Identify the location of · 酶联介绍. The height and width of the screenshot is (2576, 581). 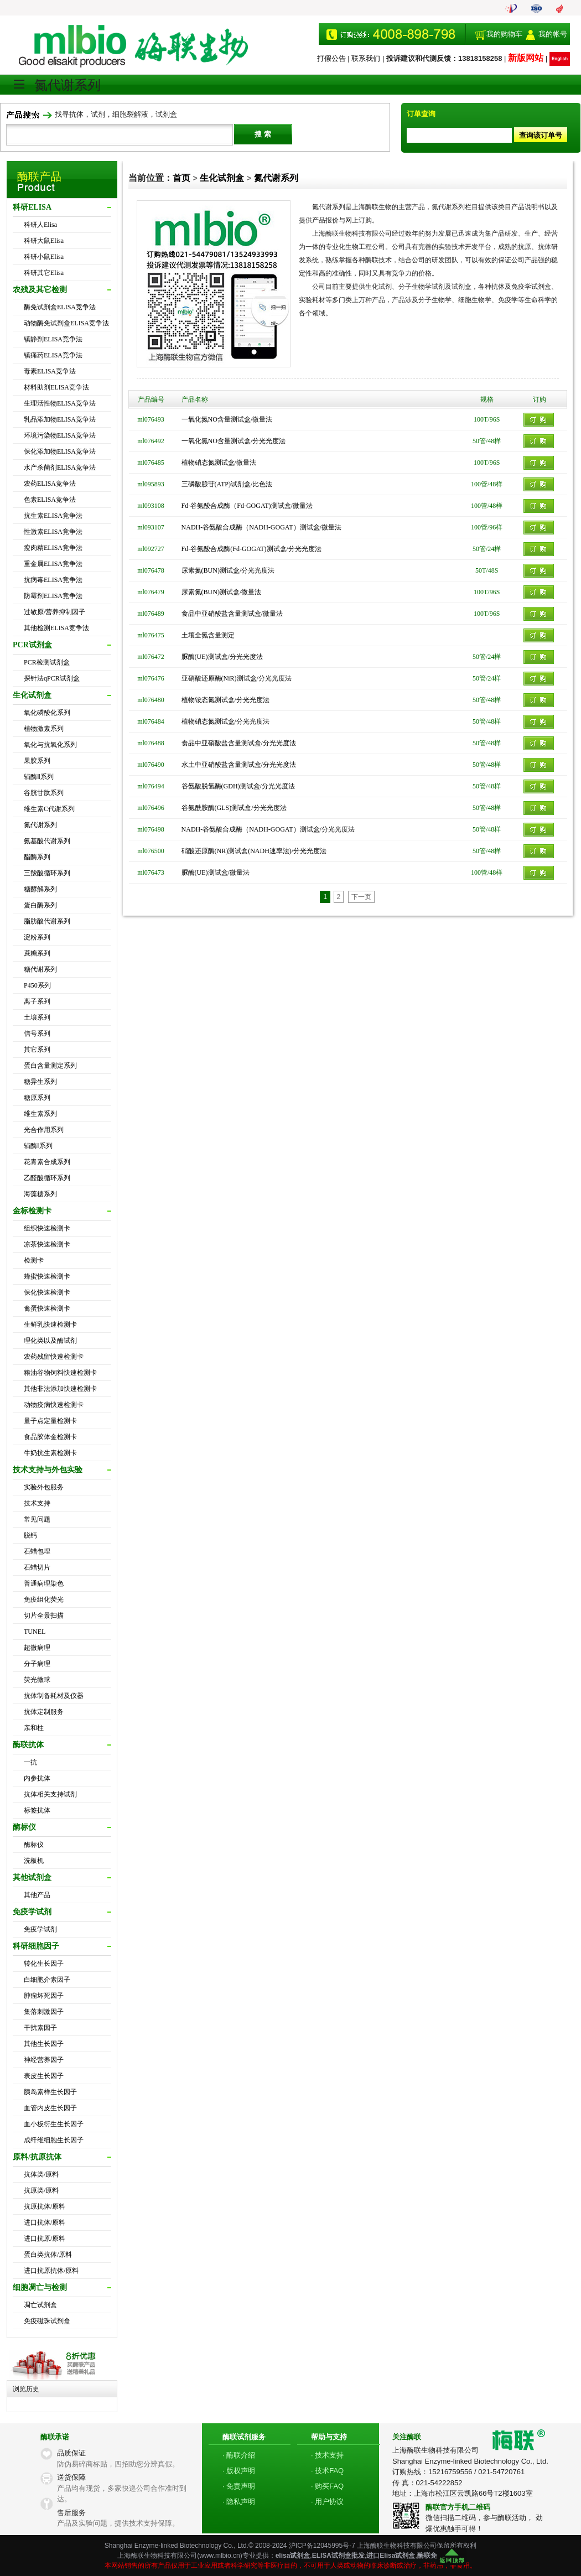
(238, 2455).